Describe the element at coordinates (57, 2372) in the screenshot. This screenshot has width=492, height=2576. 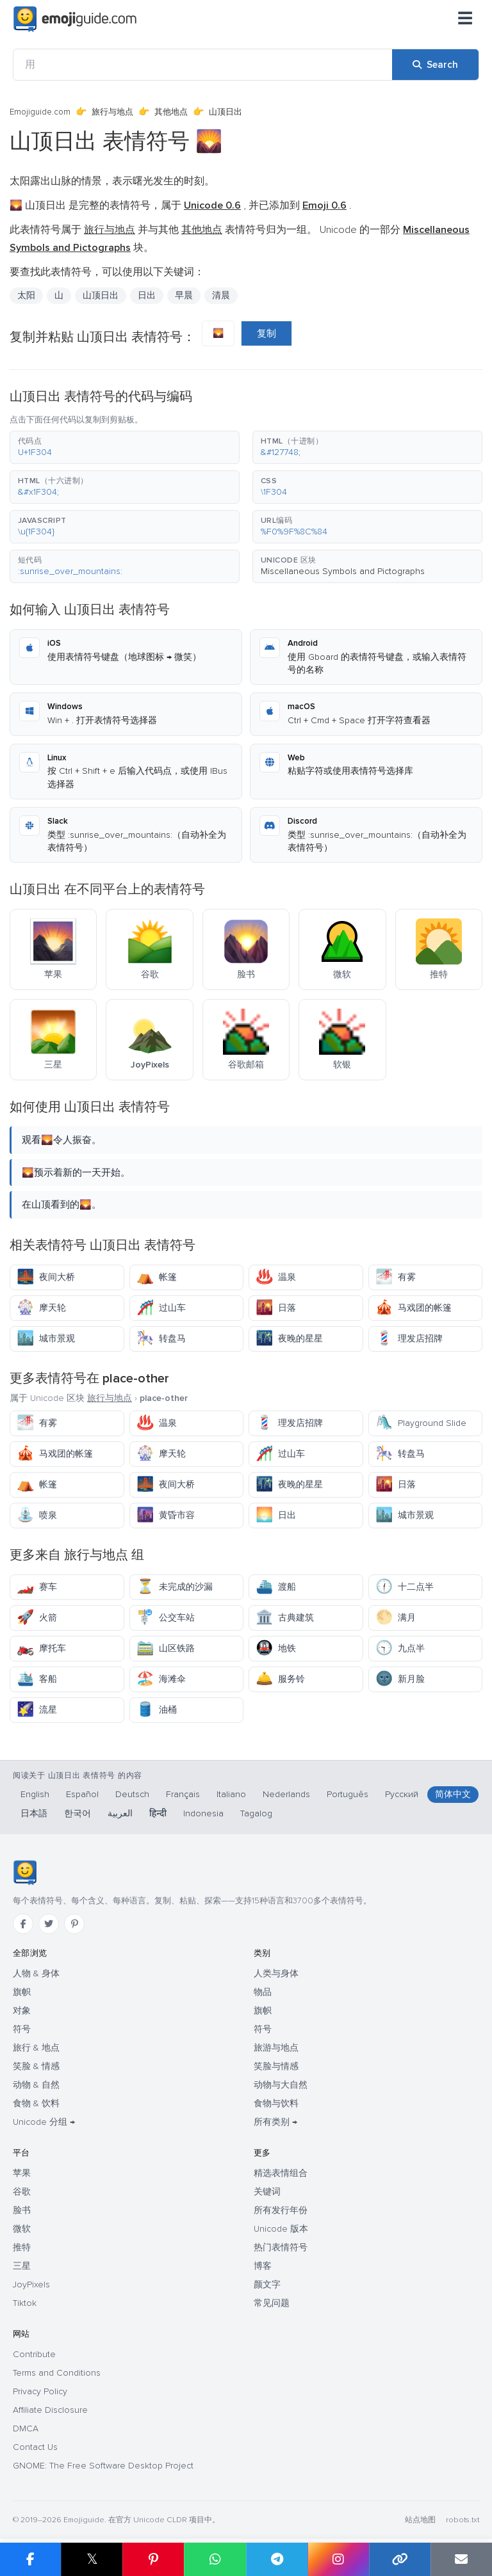
I see `Terms and Conditions` at that location.